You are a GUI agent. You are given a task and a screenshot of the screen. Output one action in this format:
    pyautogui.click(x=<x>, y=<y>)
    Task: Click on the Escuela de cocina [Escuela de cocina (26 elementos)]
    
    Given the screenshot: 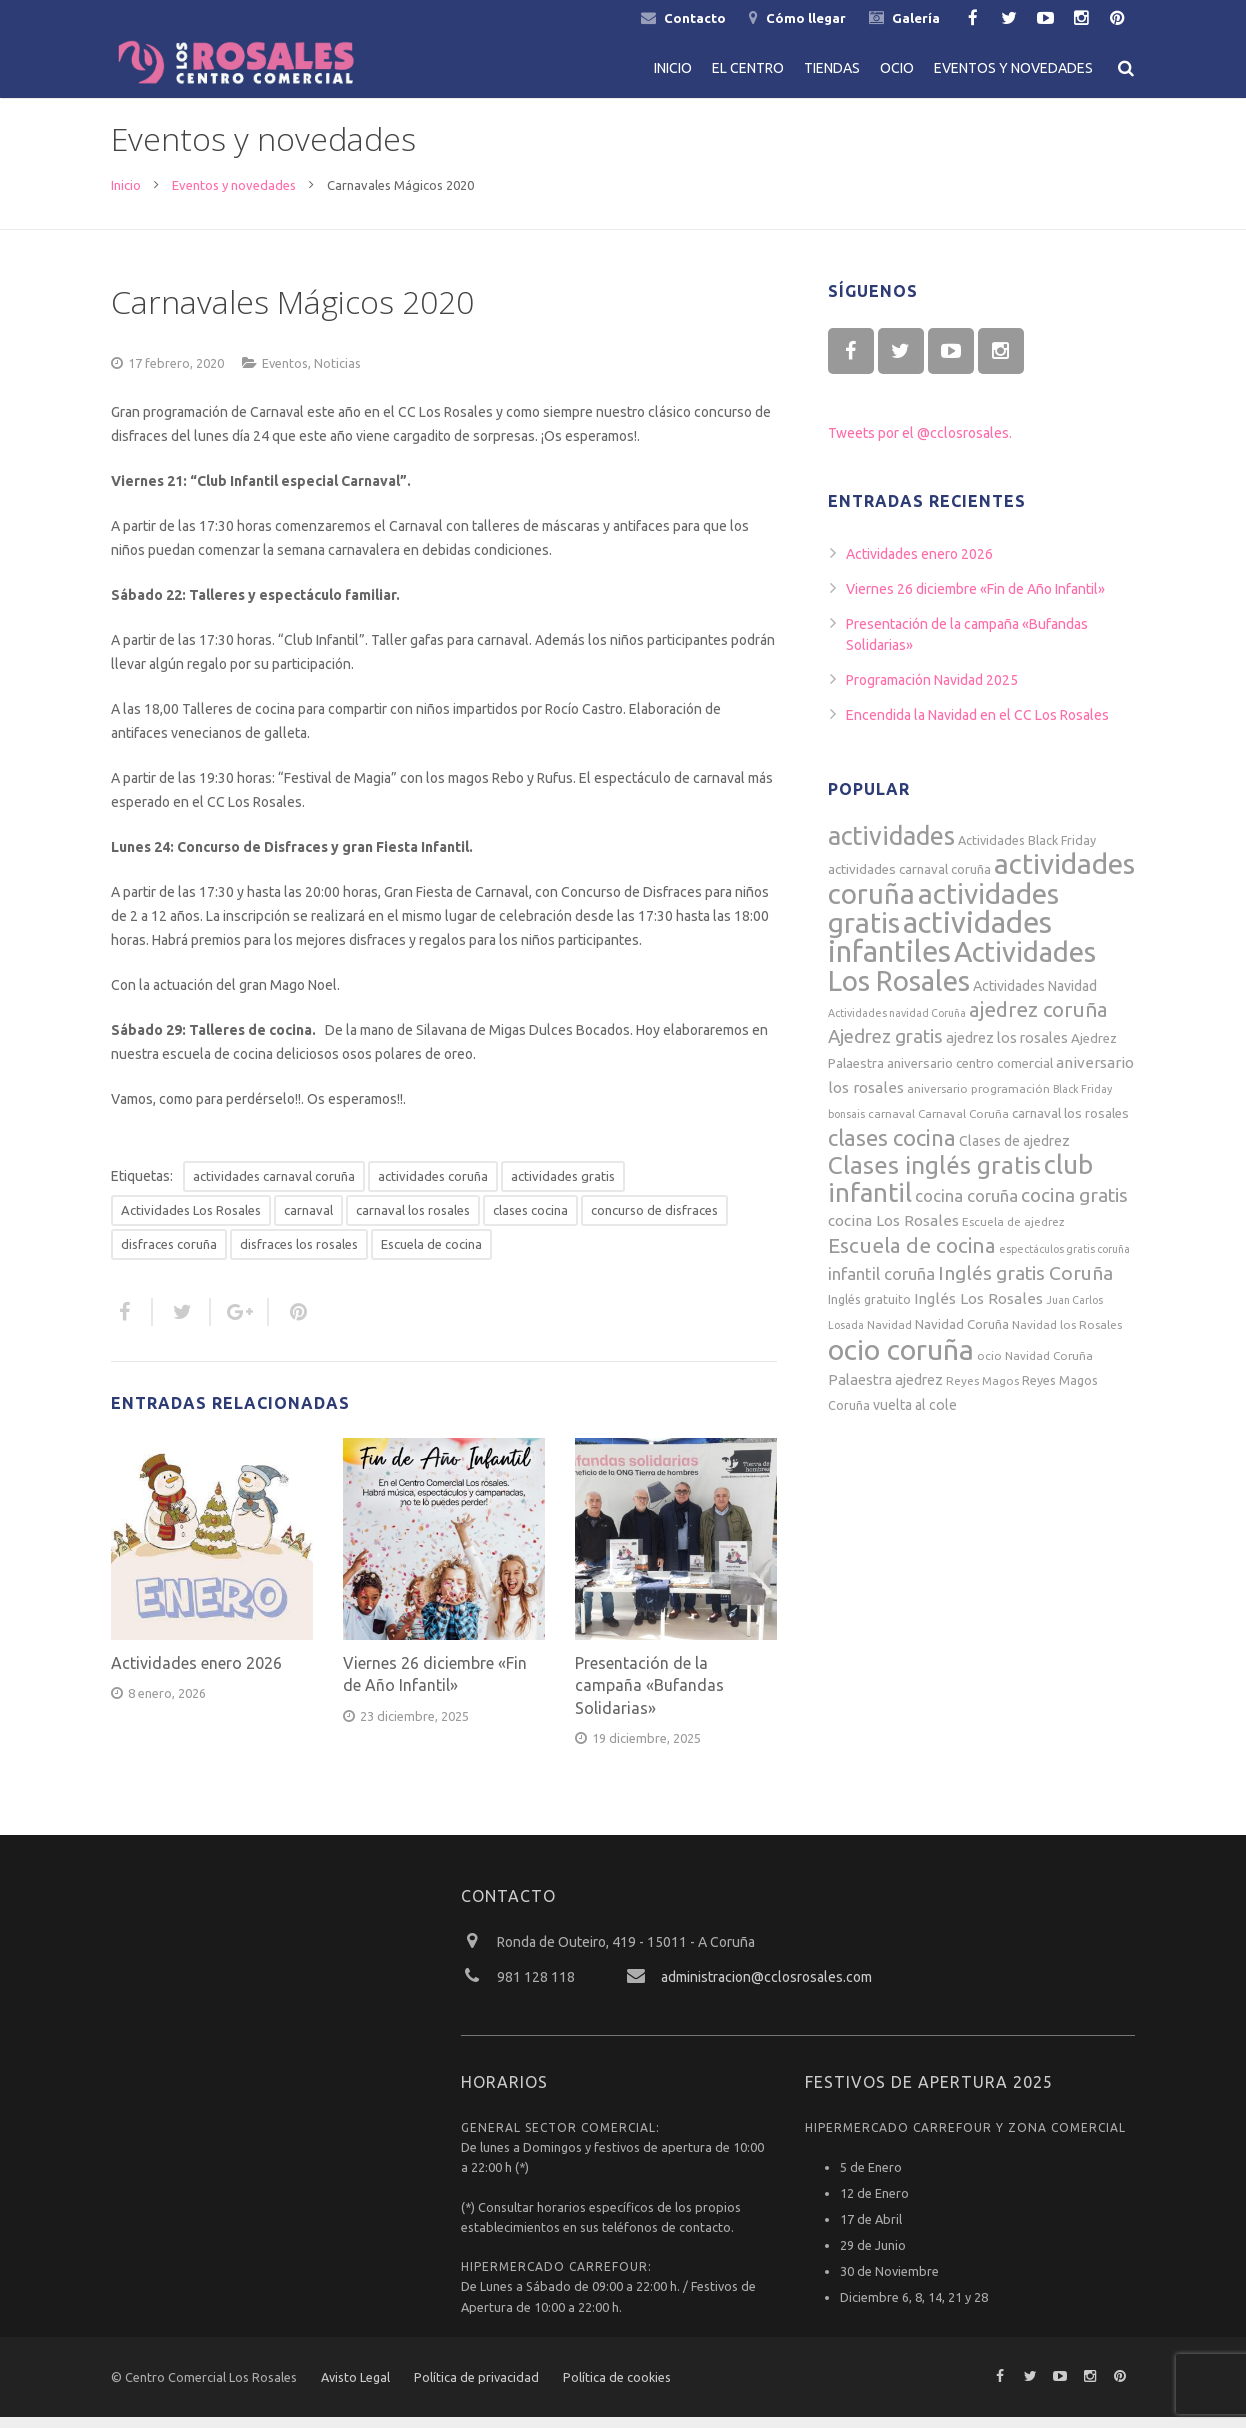 What is the action you would take?
    pyautogui.click(x=912, y=1256)
    